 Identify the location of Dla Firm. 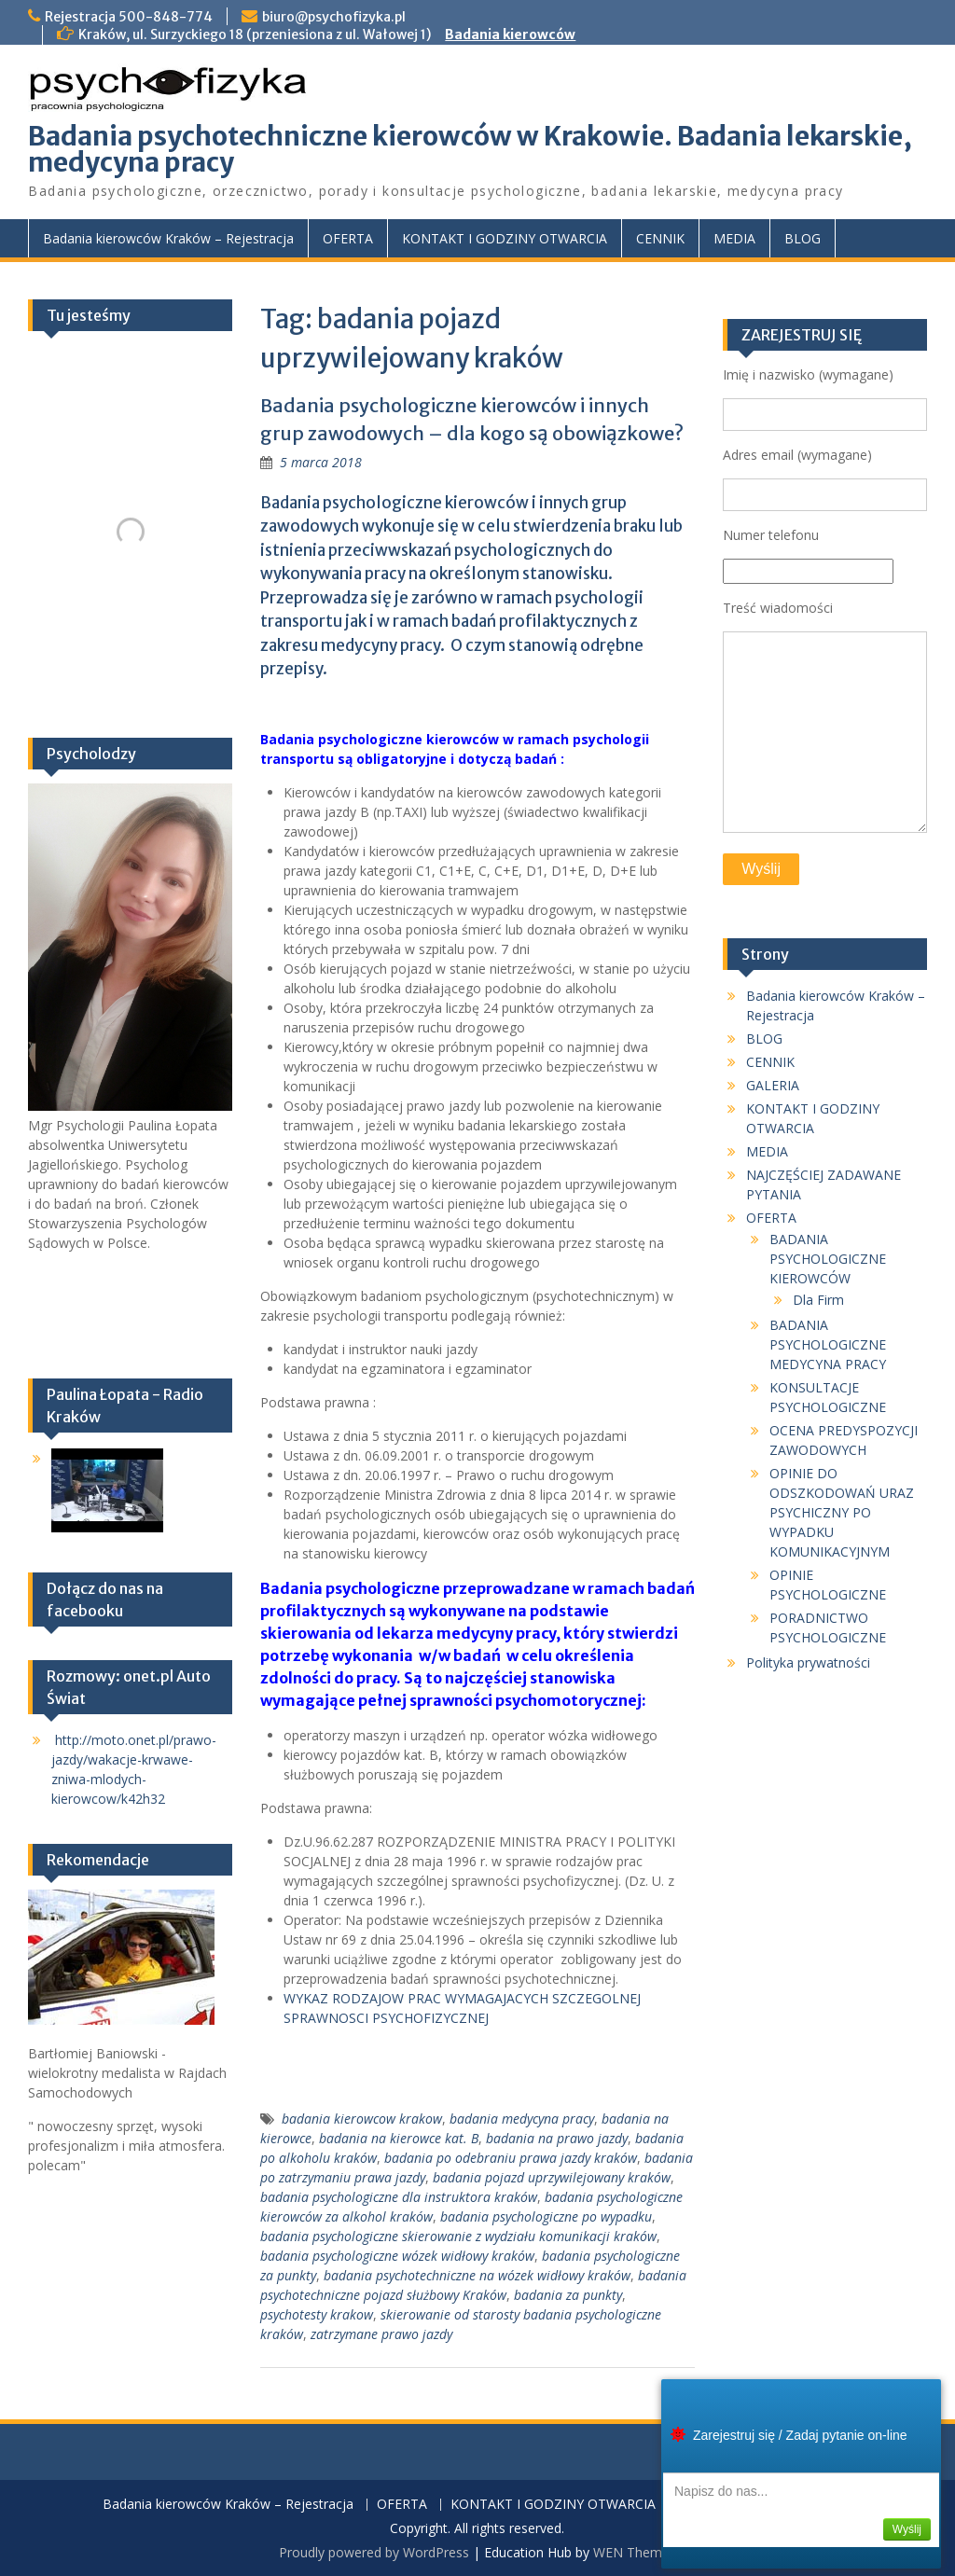
(818, 1300).